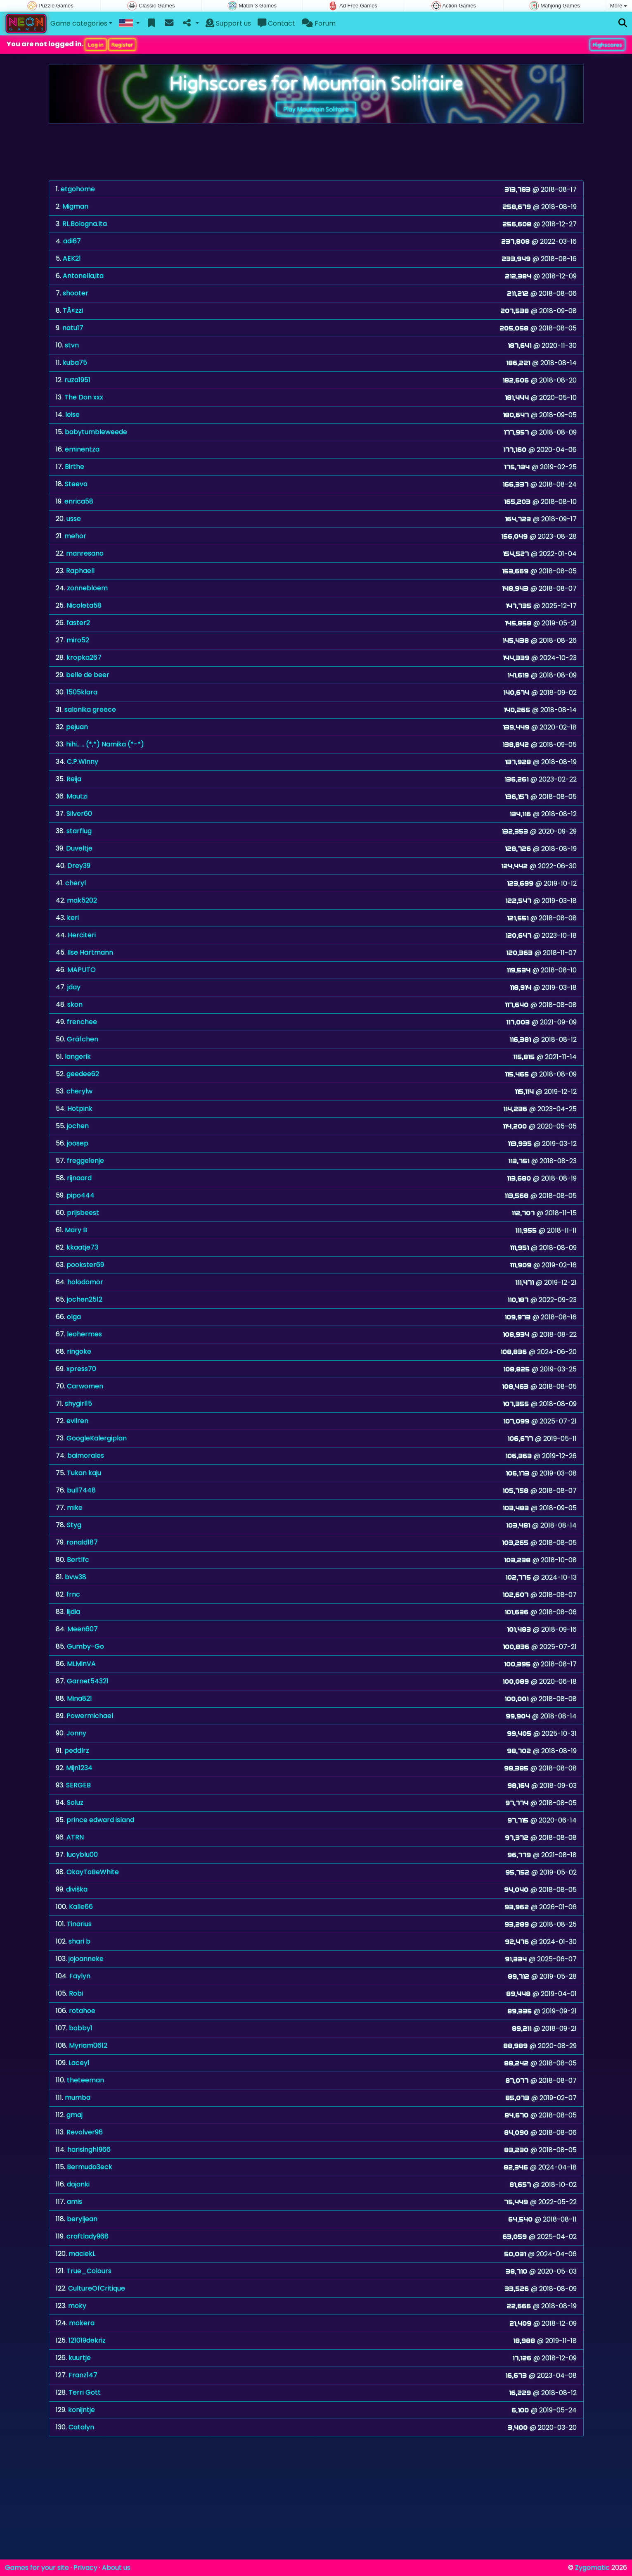 This screenshot has height=2576, width=632. I want to click on kkaatje73, so click(82, 1247).